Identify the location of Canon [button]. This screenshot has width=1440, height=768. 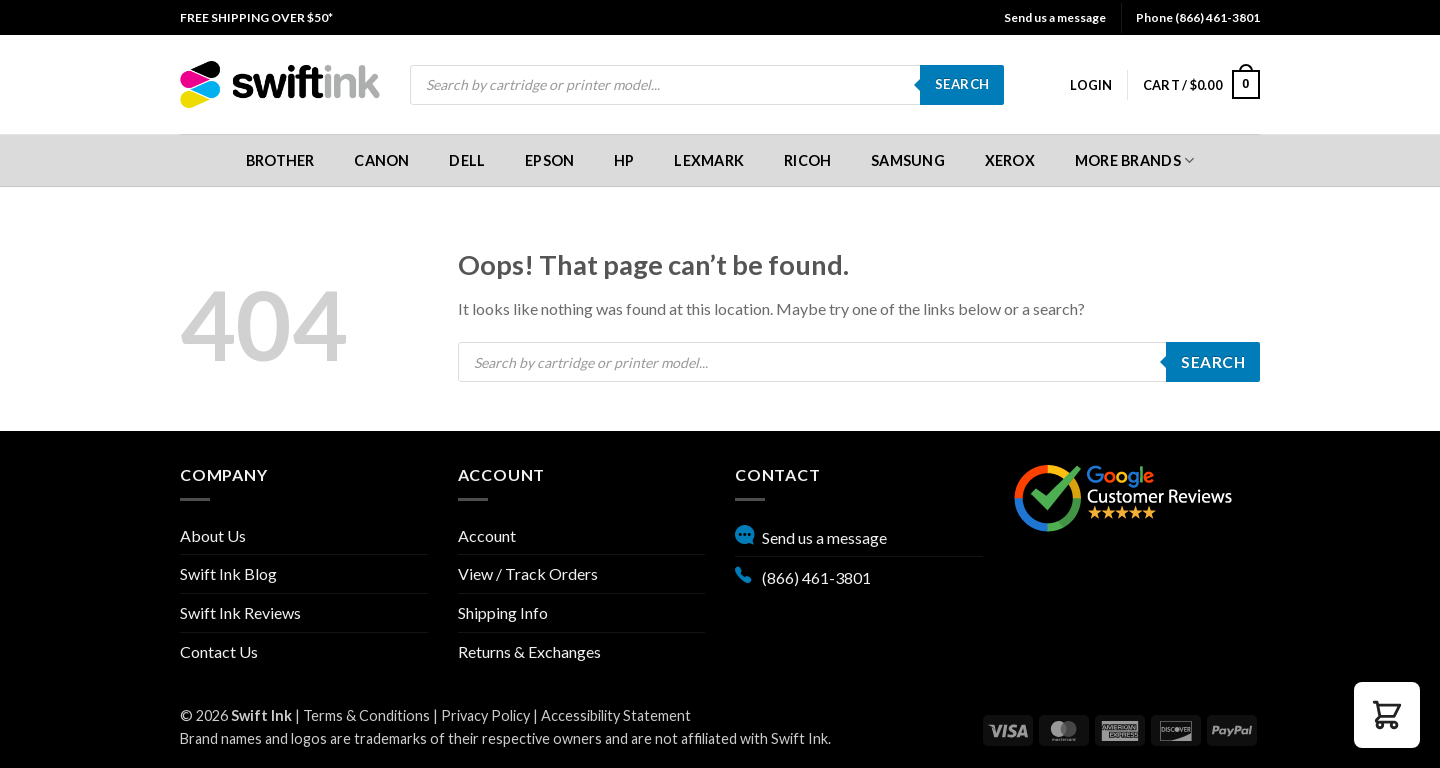
(381, 160).